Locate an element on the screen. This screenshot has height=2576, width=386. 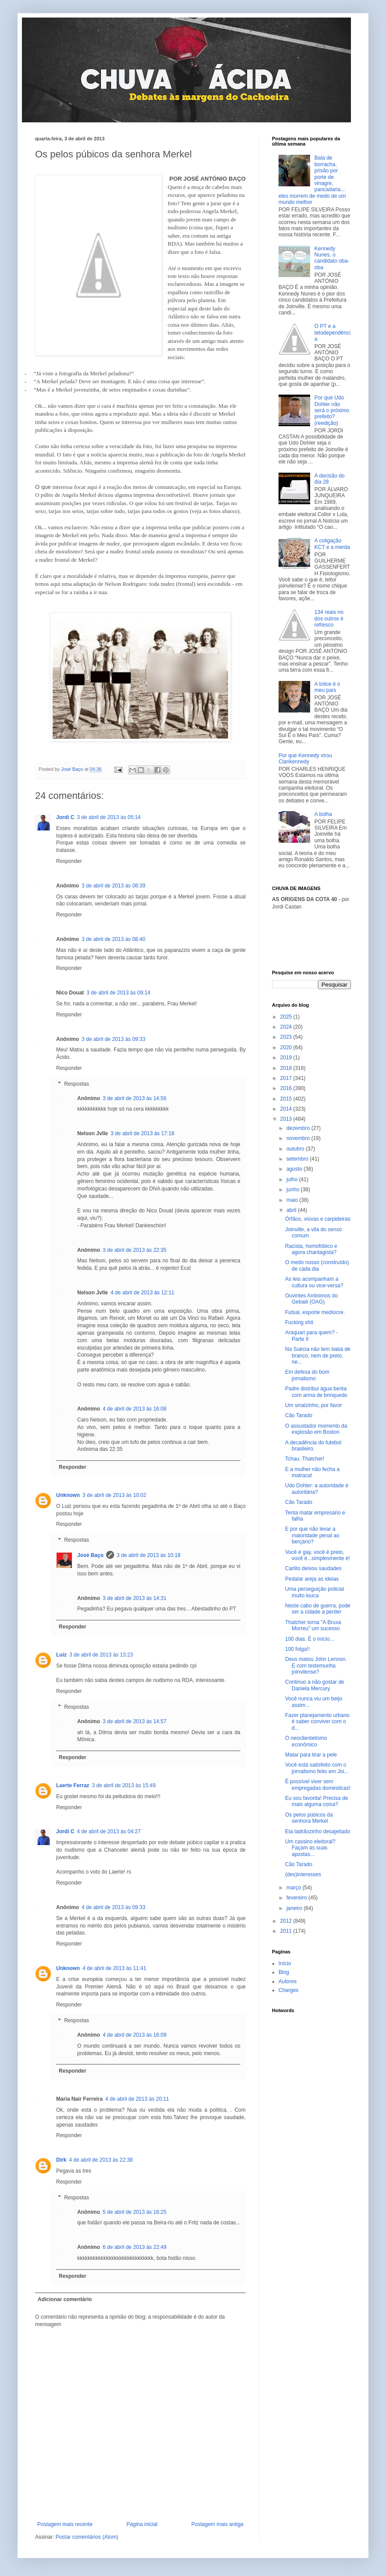
Carlito deixou saudades is located at coordinates (313, 1568).